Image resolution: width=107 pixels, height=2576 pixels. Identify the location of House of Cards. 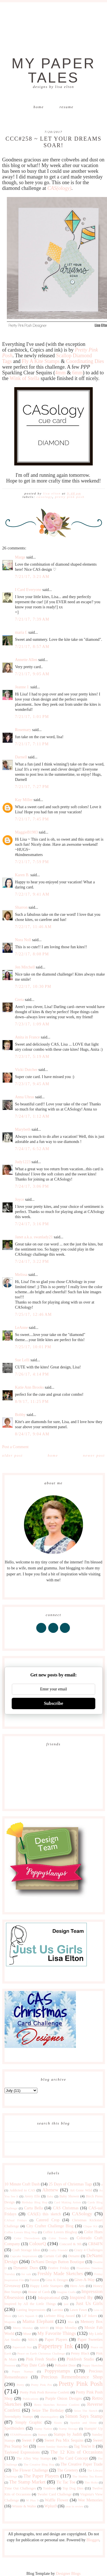
(39, 2292).